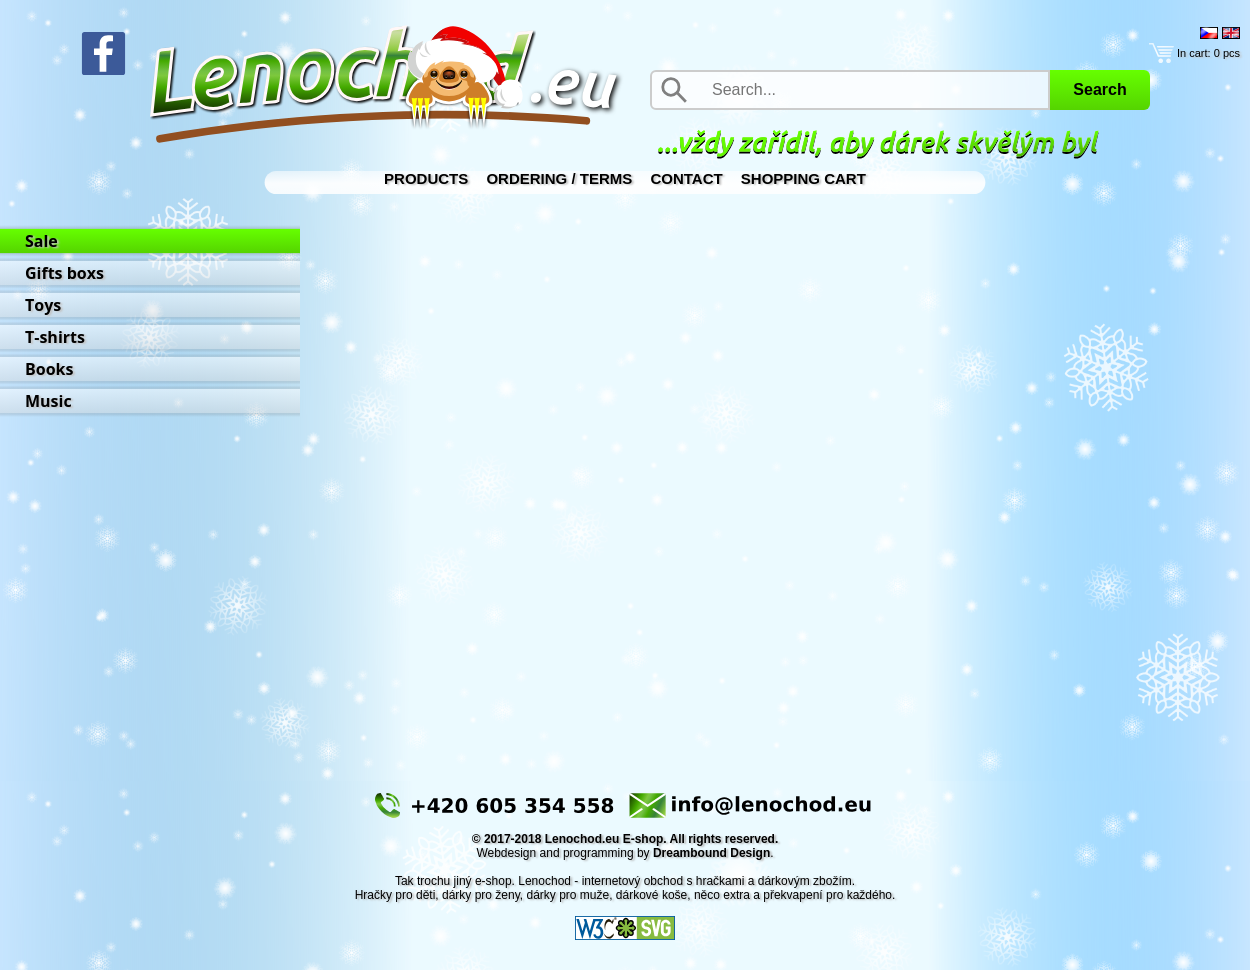  Describe the element at coordinates (55, 337) in the screenshot. I see `T-shirts` at that location.